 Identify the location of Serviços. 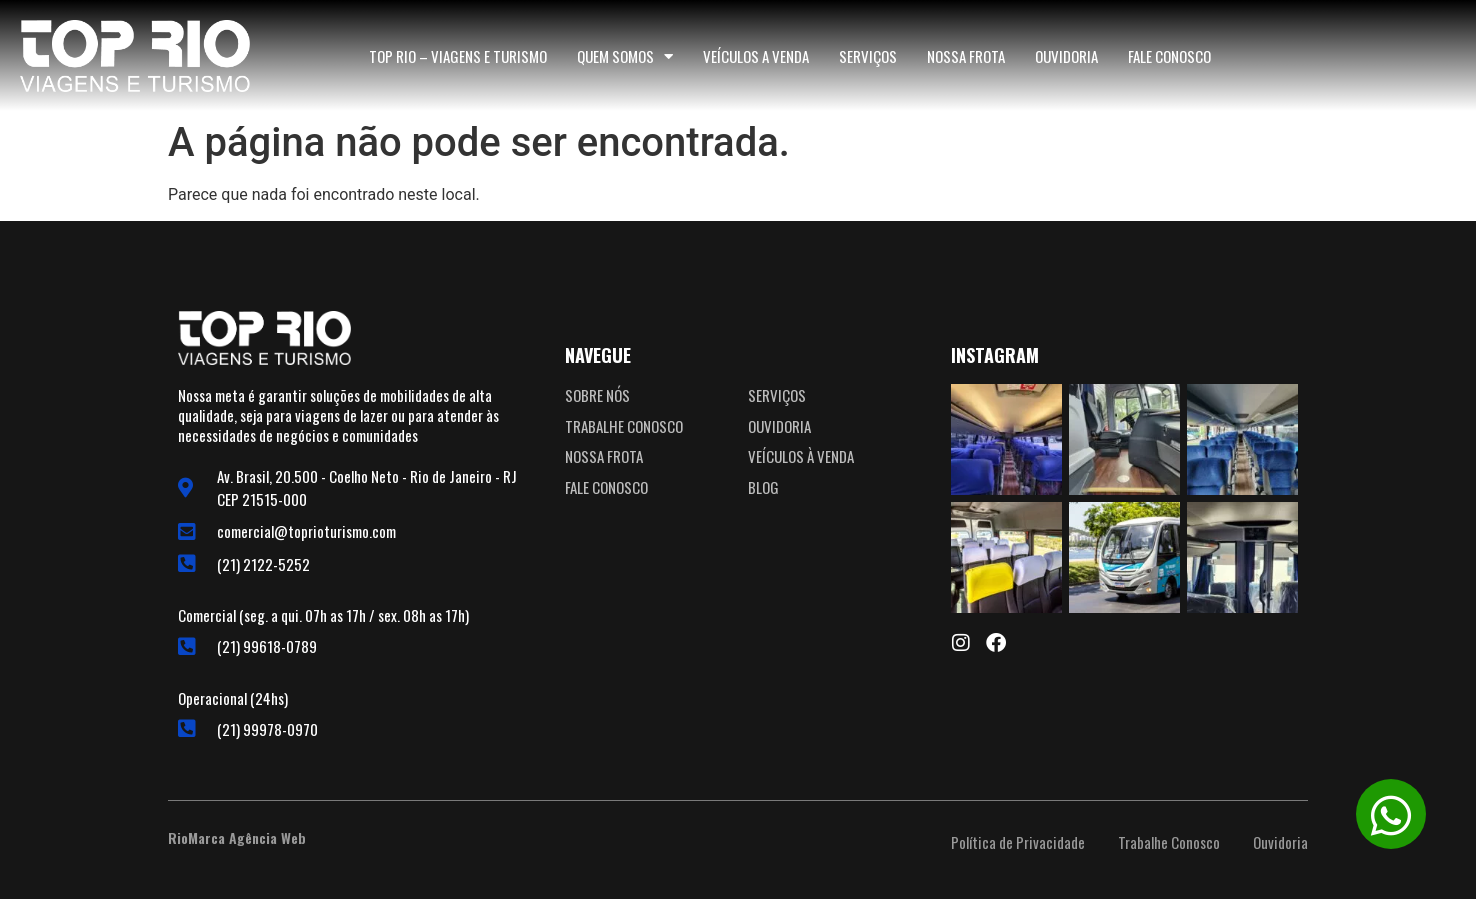
(868, 56).